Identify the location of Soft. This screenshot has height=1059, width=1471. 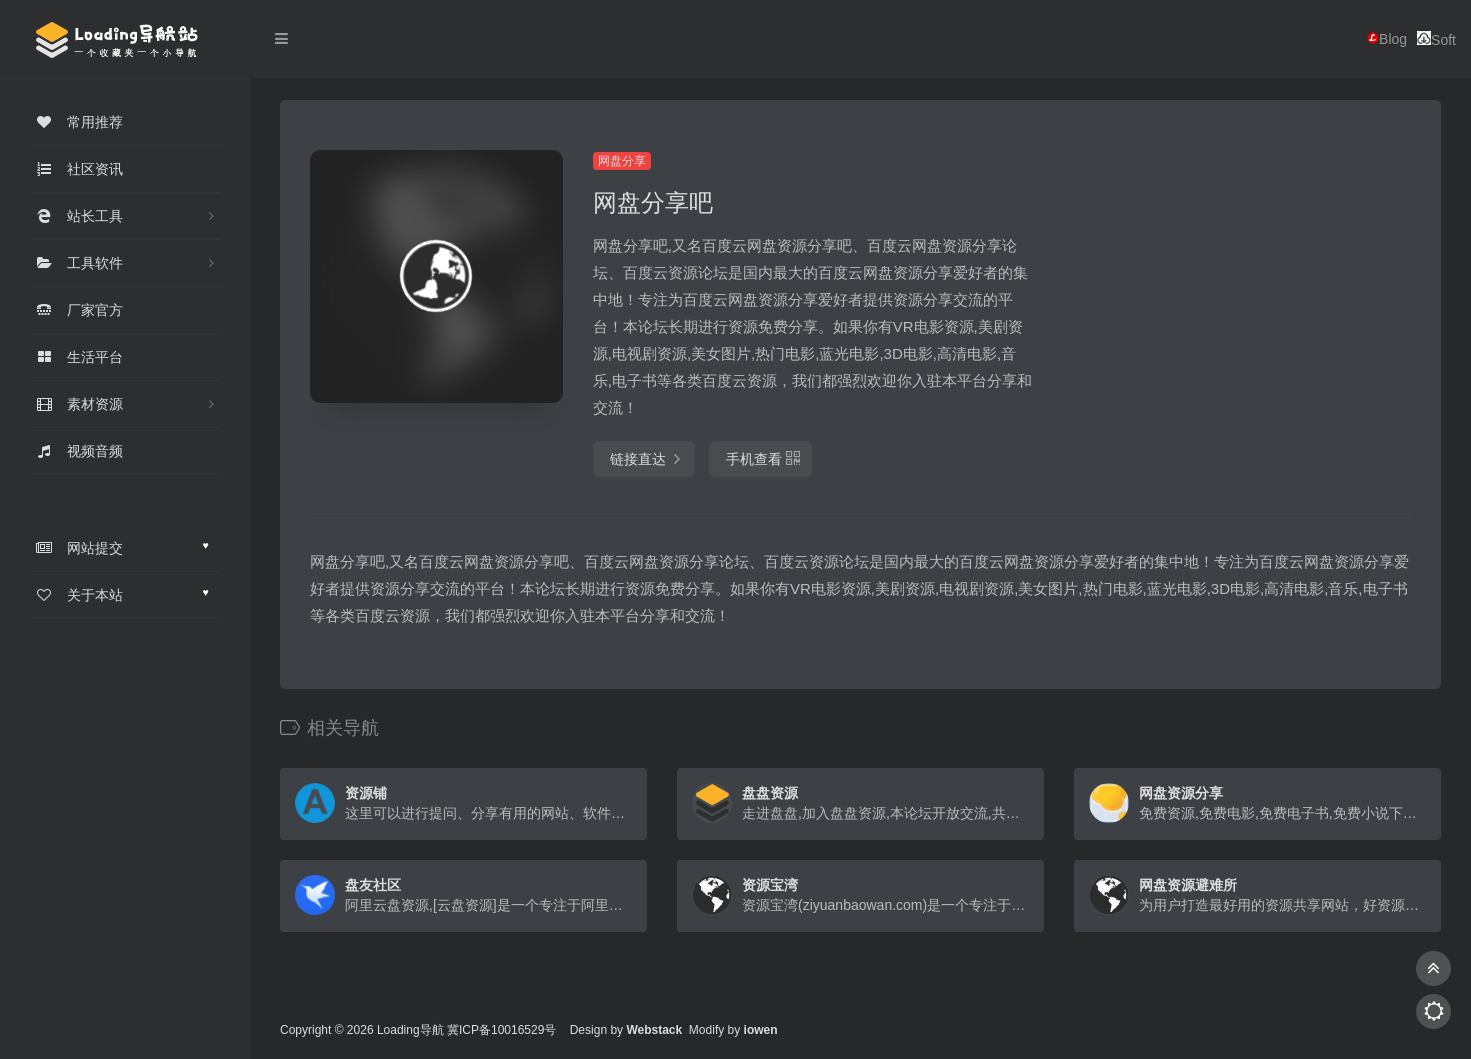
(1436, 39).